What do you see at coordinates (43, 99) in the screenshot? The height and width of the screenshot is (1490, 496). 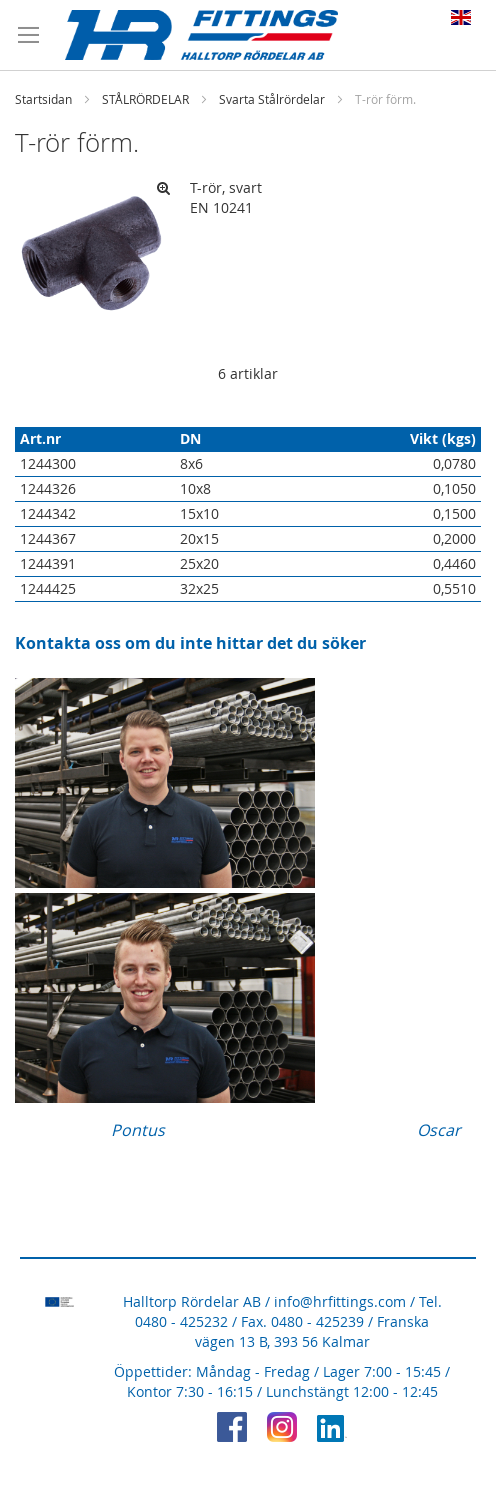 I see `Startsidan` at bounding box center [43, 99].